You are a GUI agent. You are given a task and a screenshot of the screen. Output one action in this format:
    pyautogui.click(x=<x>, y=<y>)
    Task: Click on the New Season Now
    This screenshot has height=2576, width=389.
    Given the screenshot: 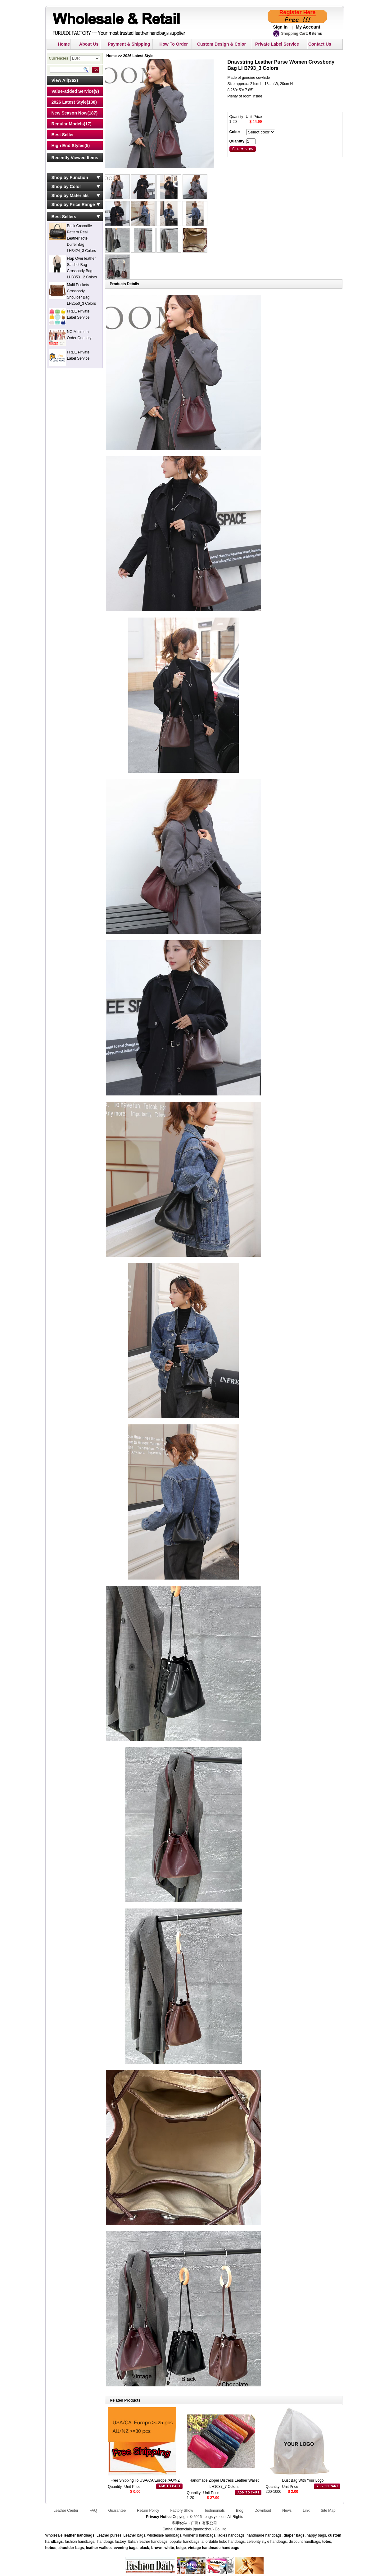 What is the action you would take?
    pyautogui.click(x=70, y=112)
    